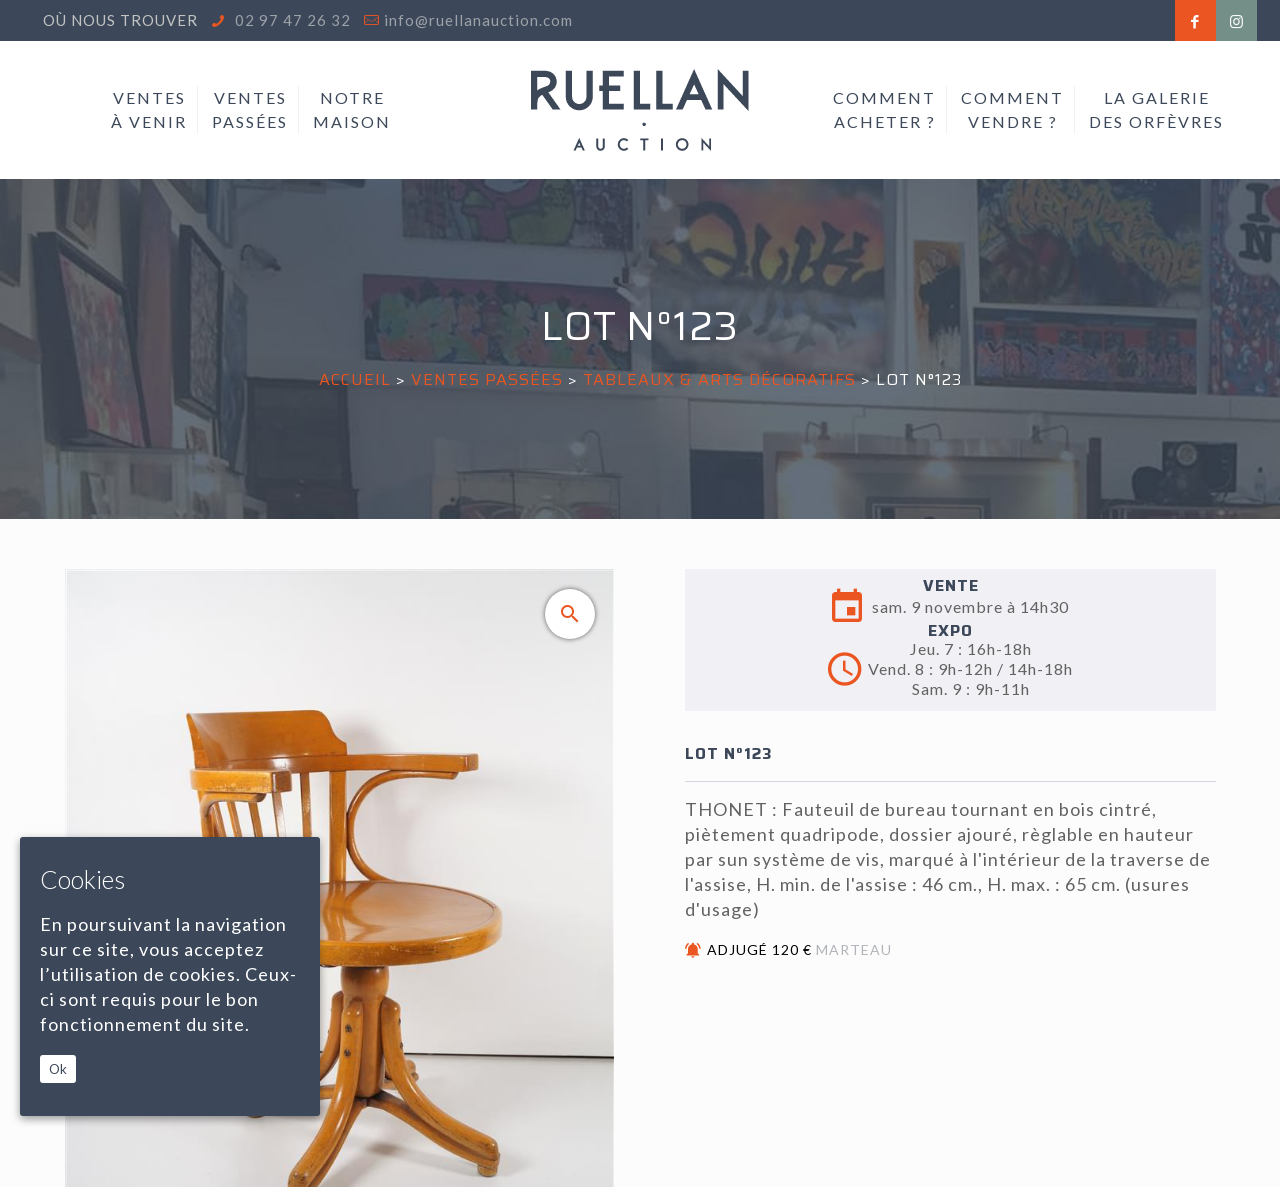 The width and height of the screenshot is (1280, 1187). Describe the element at coordinates (478, 20) in the screenshot. I see `info@ruellanauction.com` at that location.